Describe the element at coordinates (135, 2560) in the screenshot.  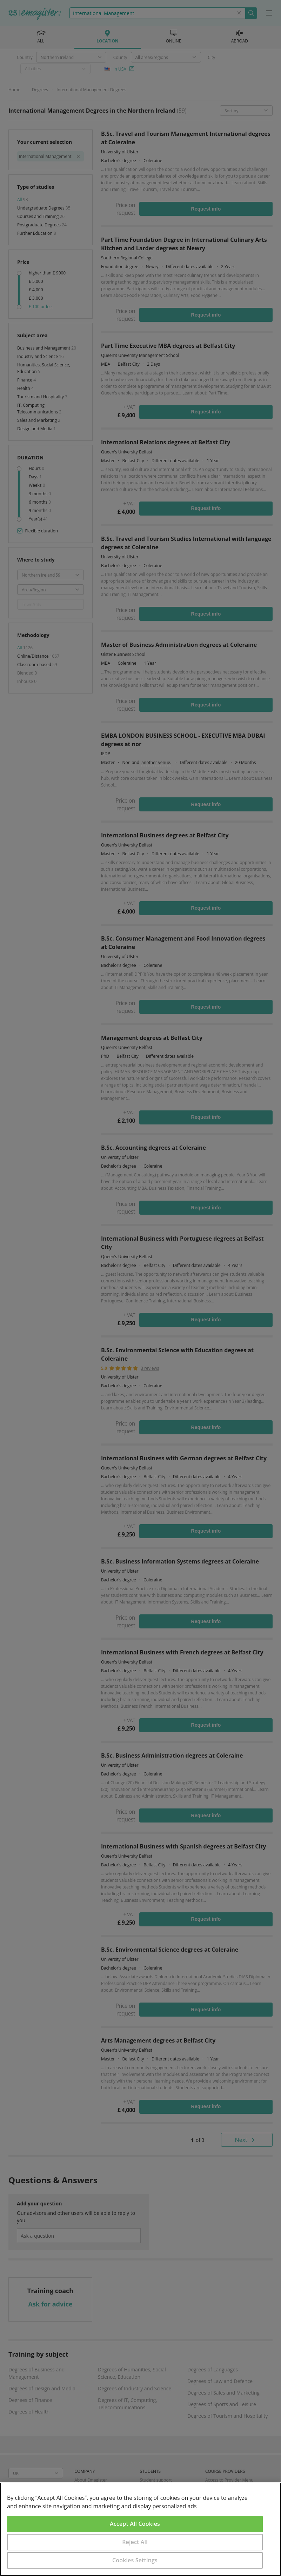
I see `Cookies Settings` at that location.